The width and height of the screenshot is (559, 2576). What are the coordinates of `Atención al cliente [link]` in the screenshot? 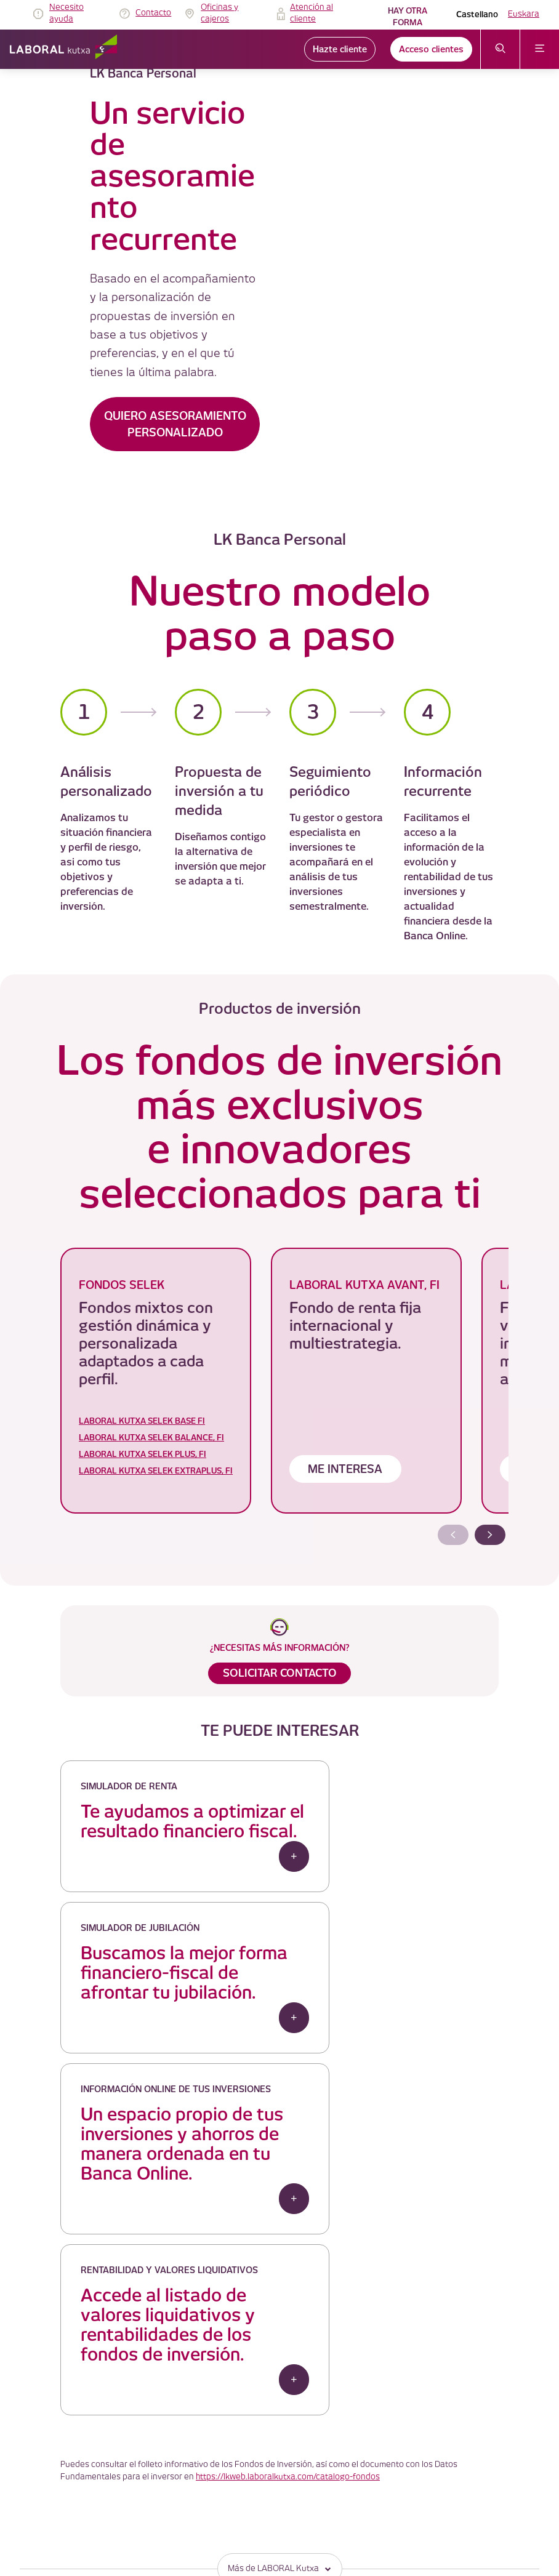 It's located at (311, 13).